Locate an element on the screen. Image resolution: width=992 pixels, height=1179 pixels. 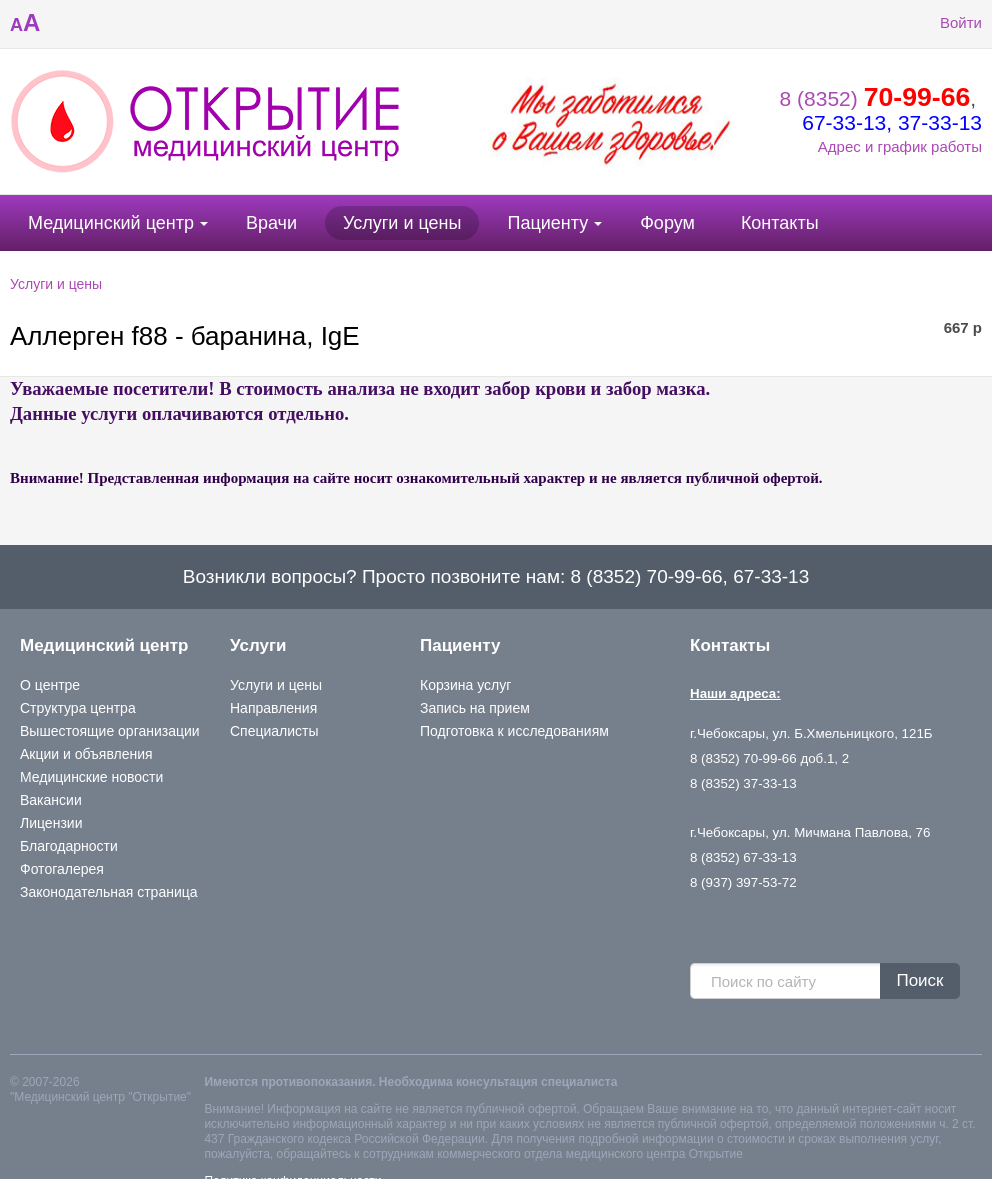
Фотогалерея is located at coordinates (62, 869).